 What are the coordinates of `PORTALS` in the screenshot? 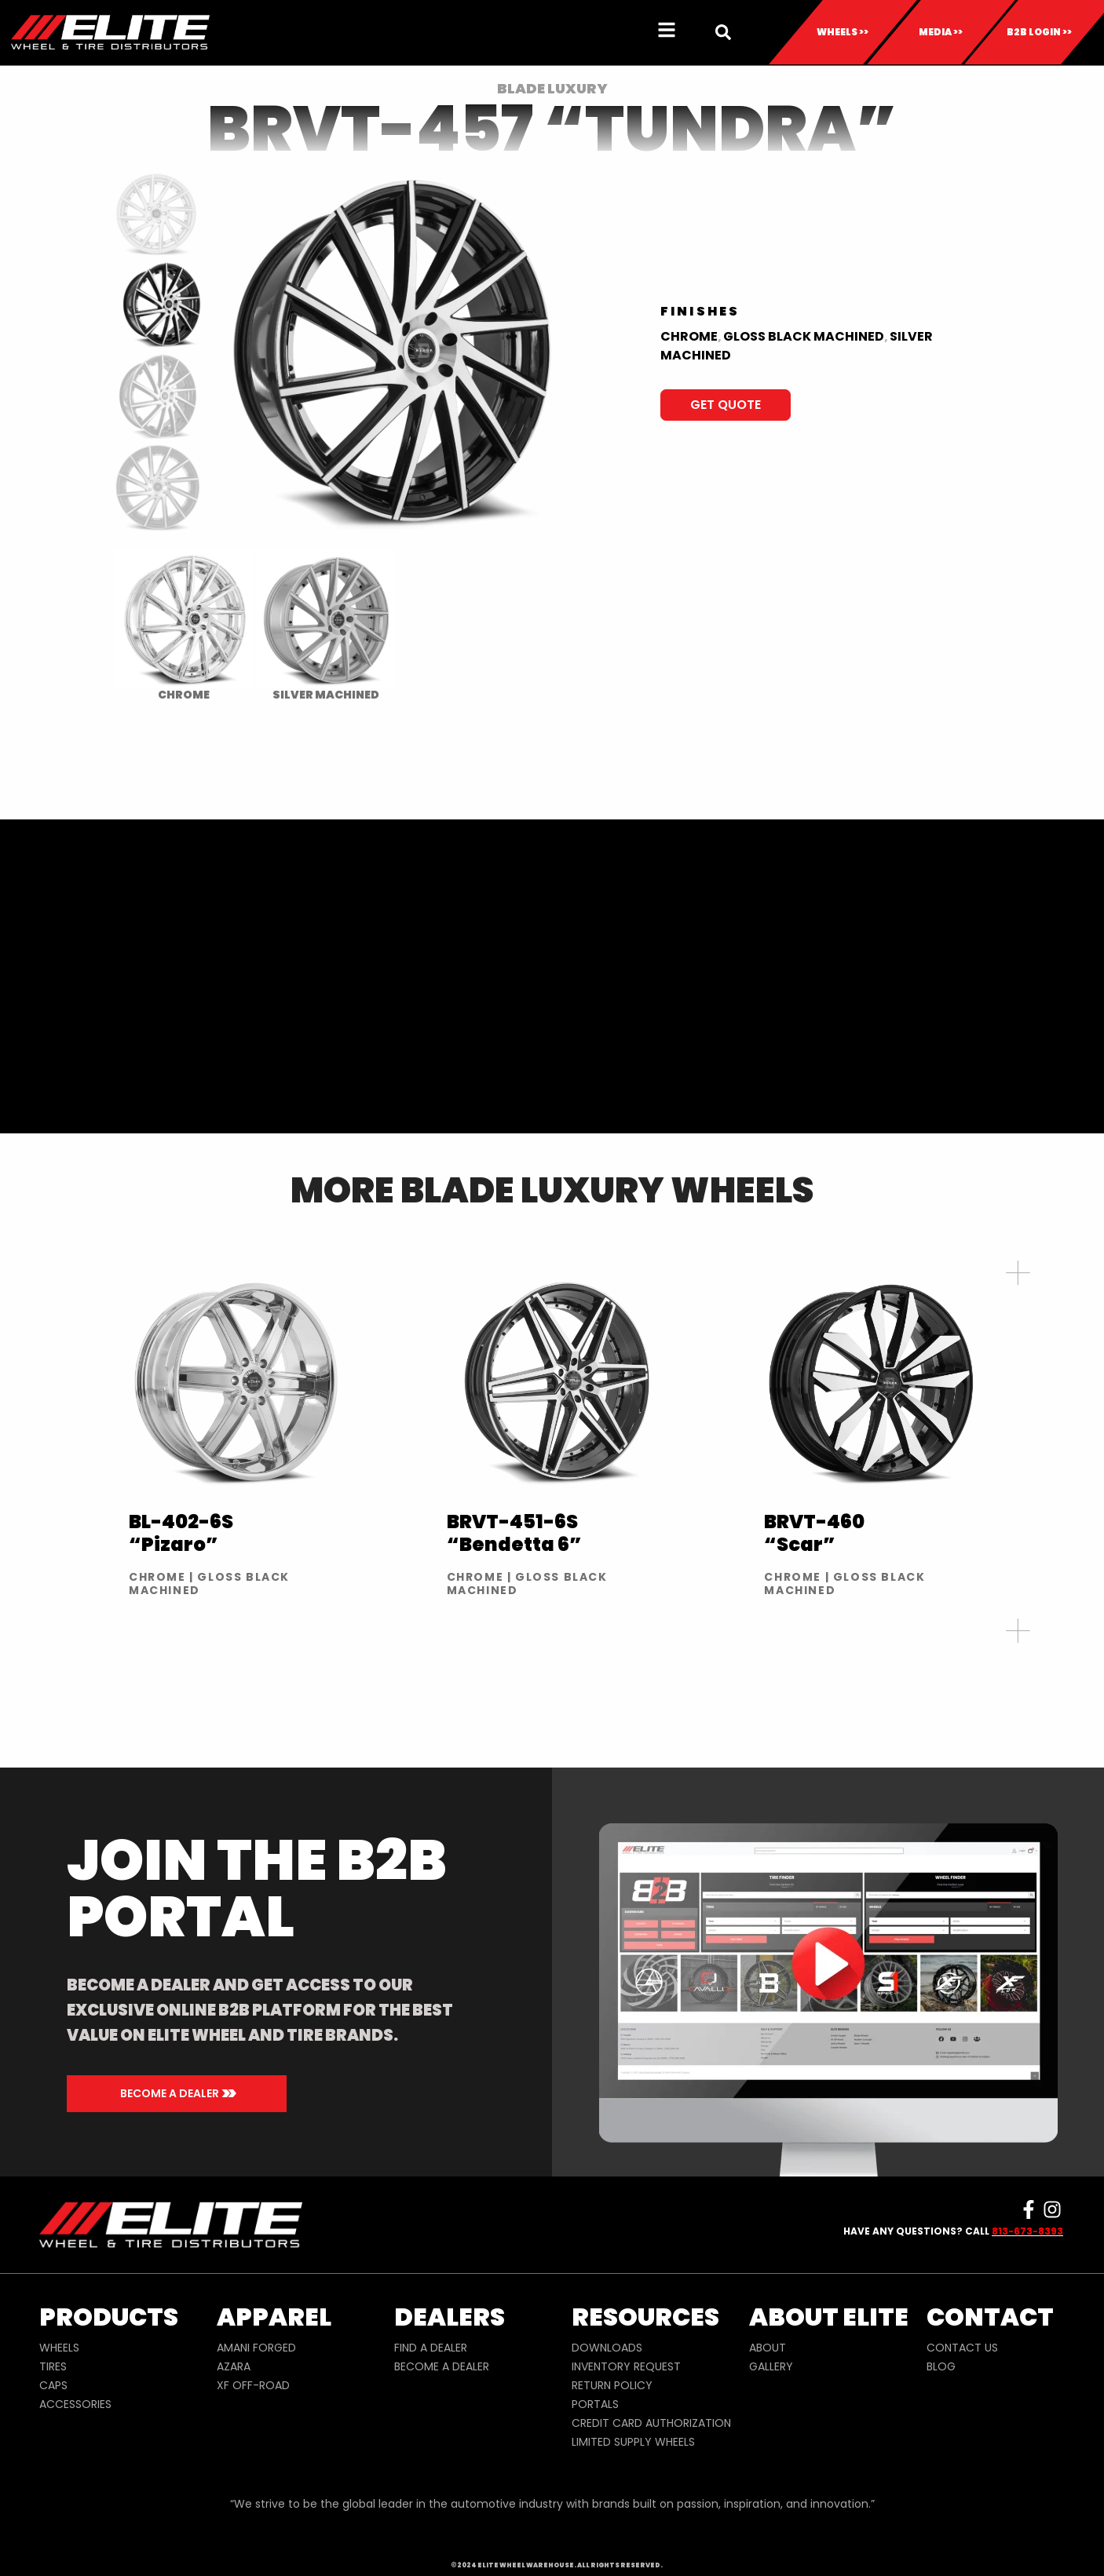 It's located at (595, 2404).